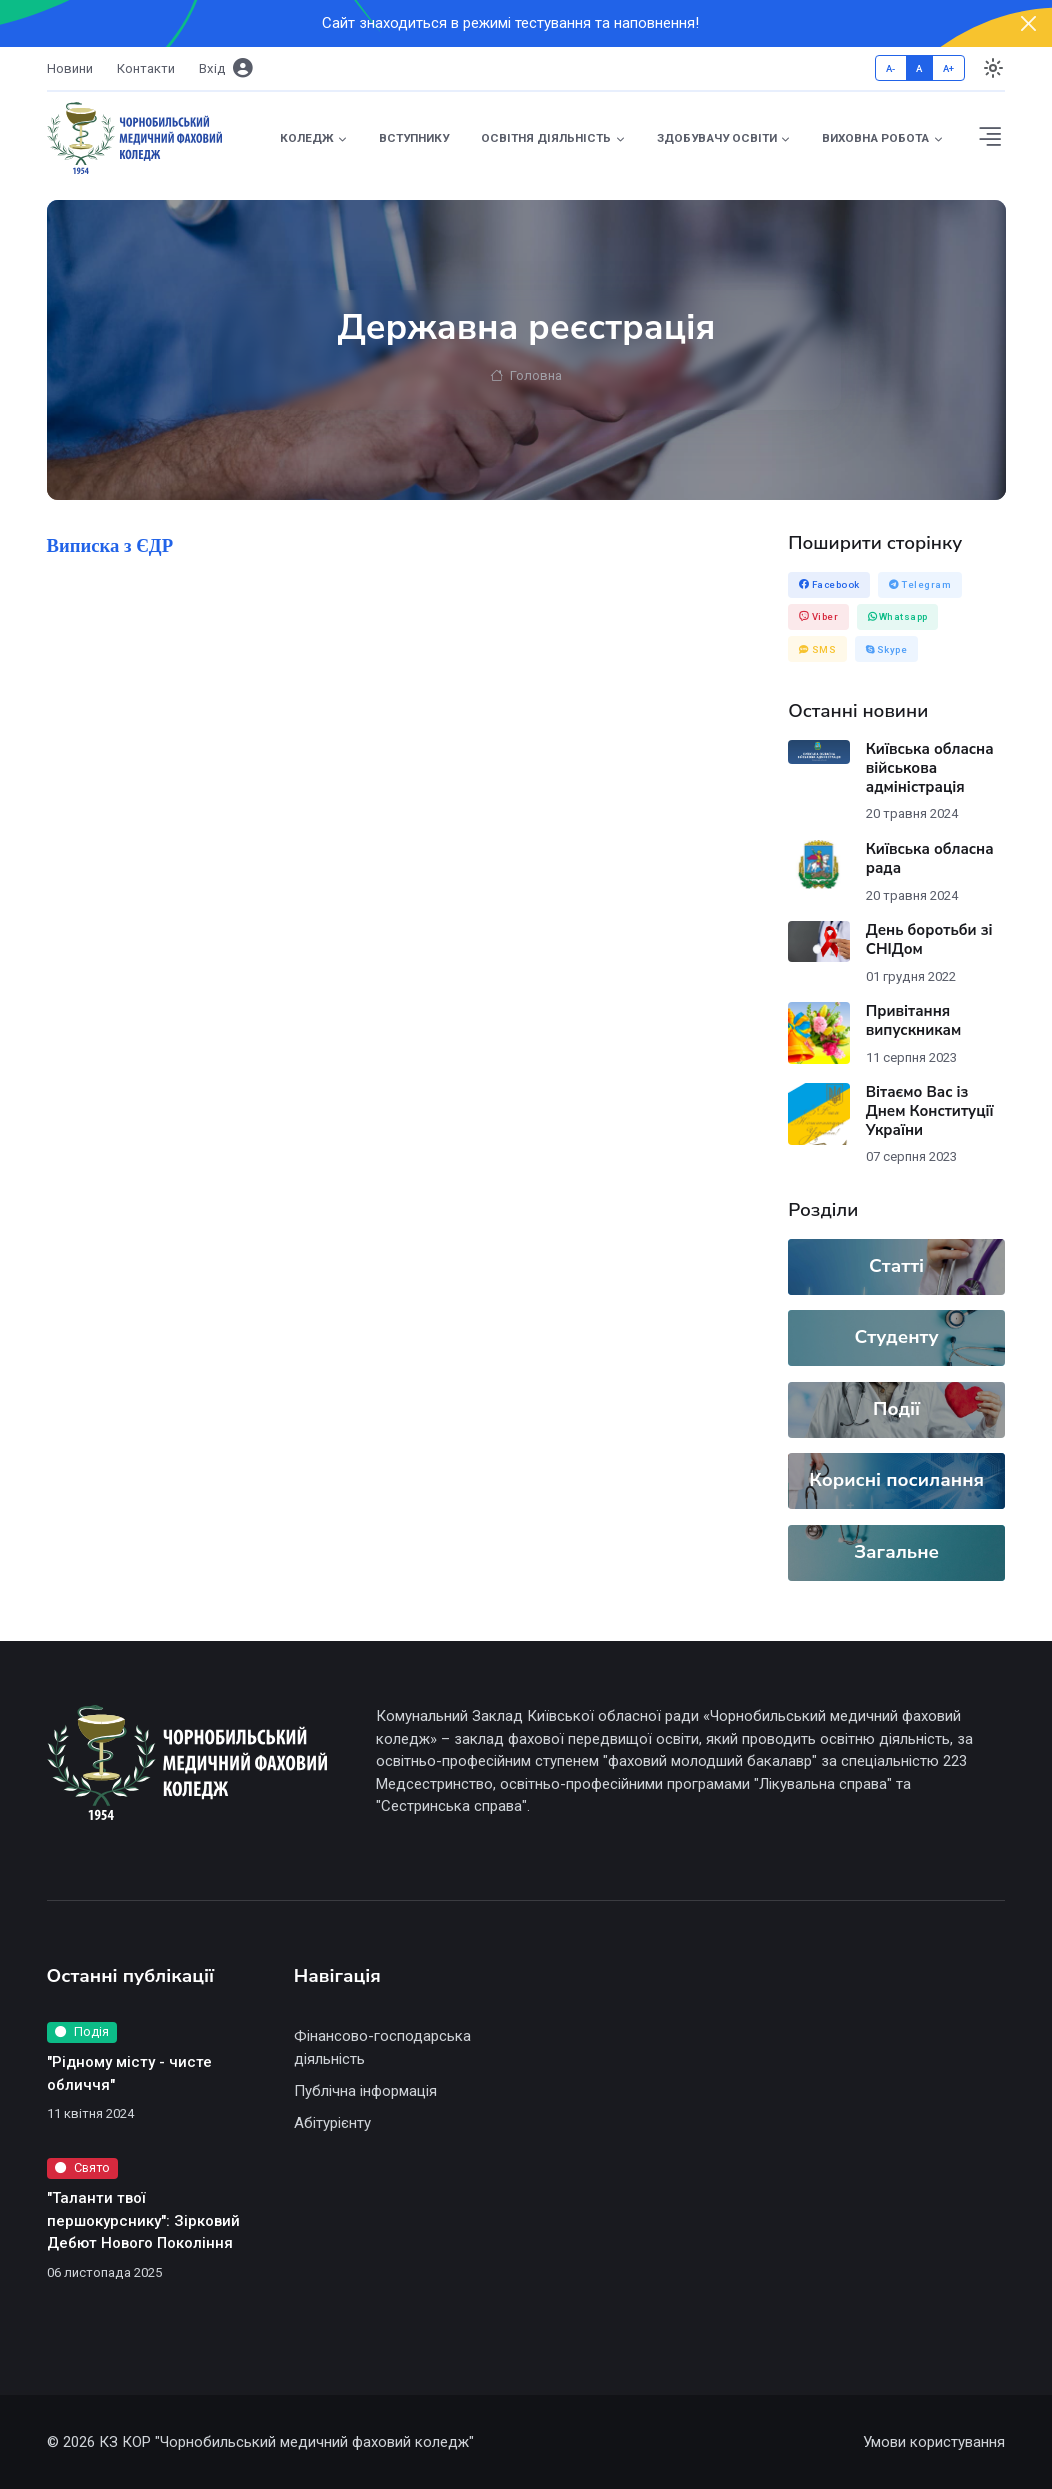 This screenshot has height=2489, width=1052. I want to click on Київська обласна військова адміністрація, so click(930, 768).